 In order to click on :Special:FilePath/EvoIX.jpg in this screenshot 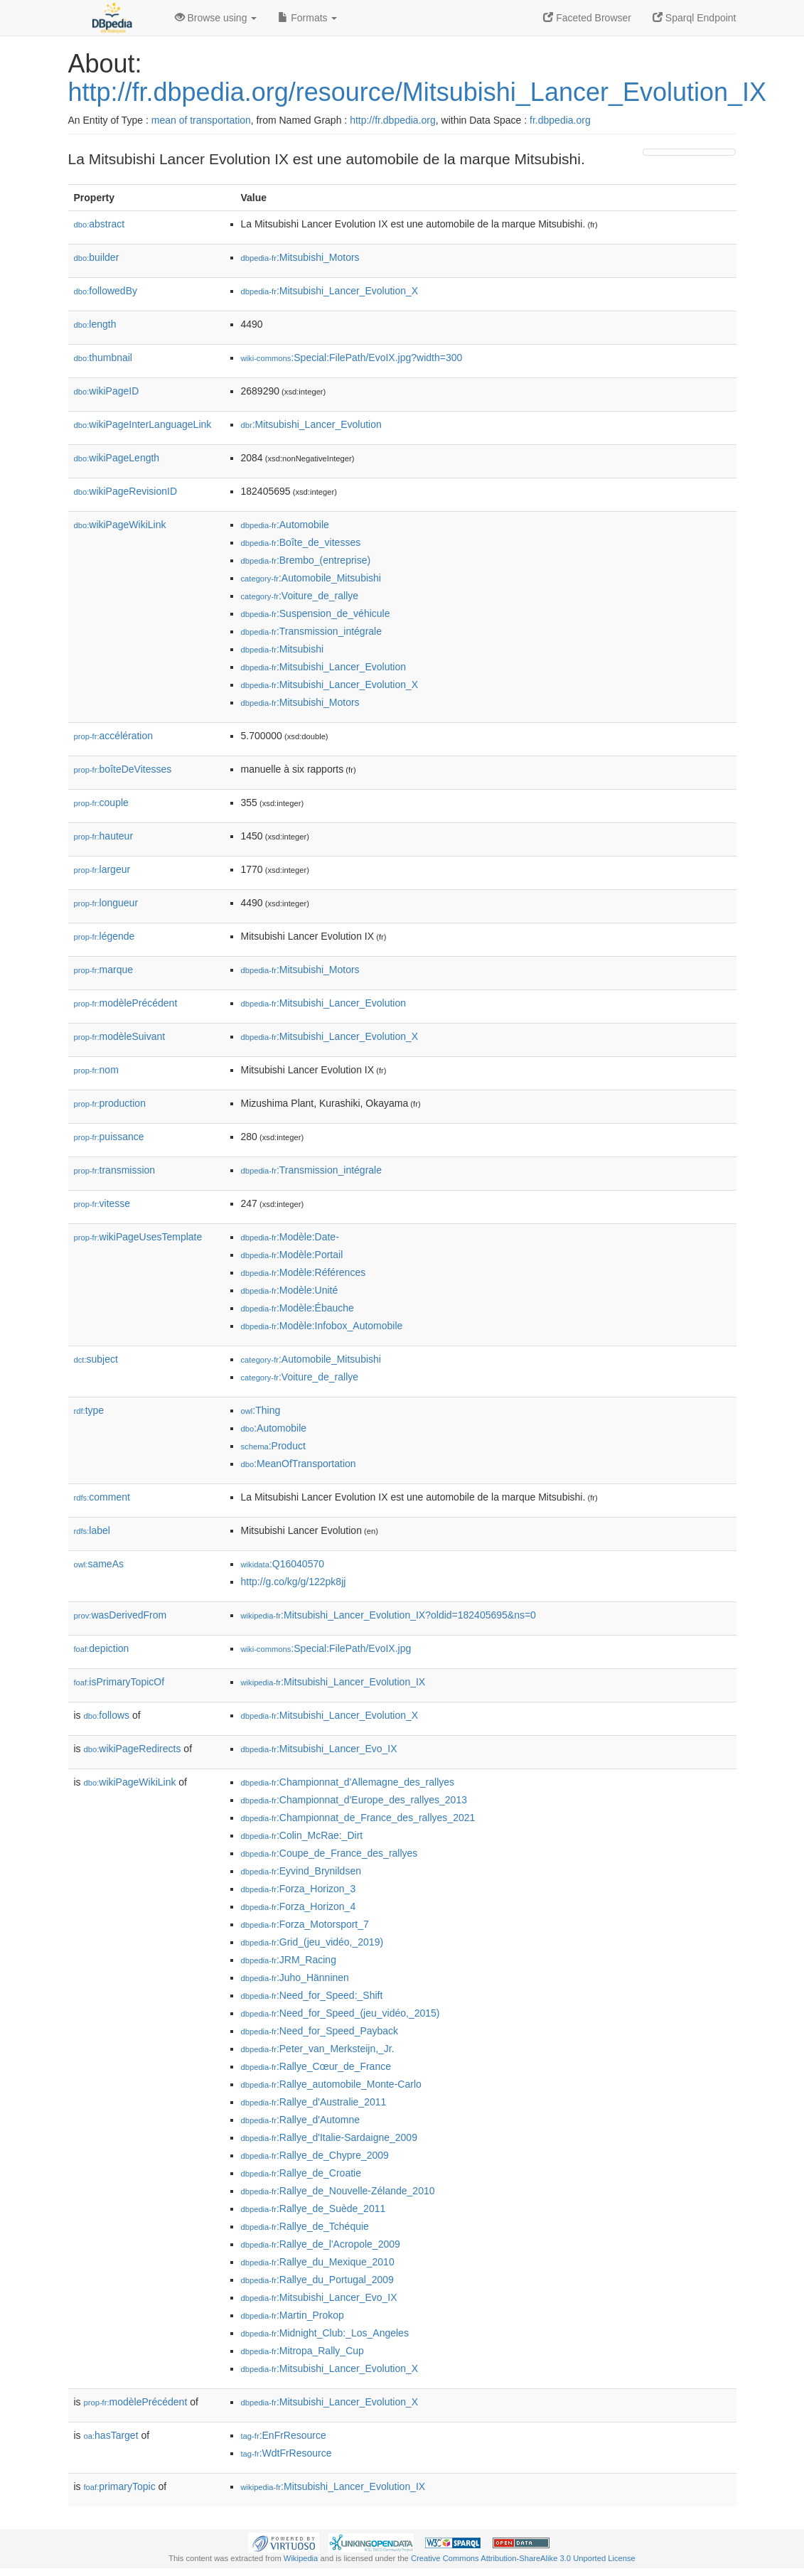, I will do `click(326, 1648)`.